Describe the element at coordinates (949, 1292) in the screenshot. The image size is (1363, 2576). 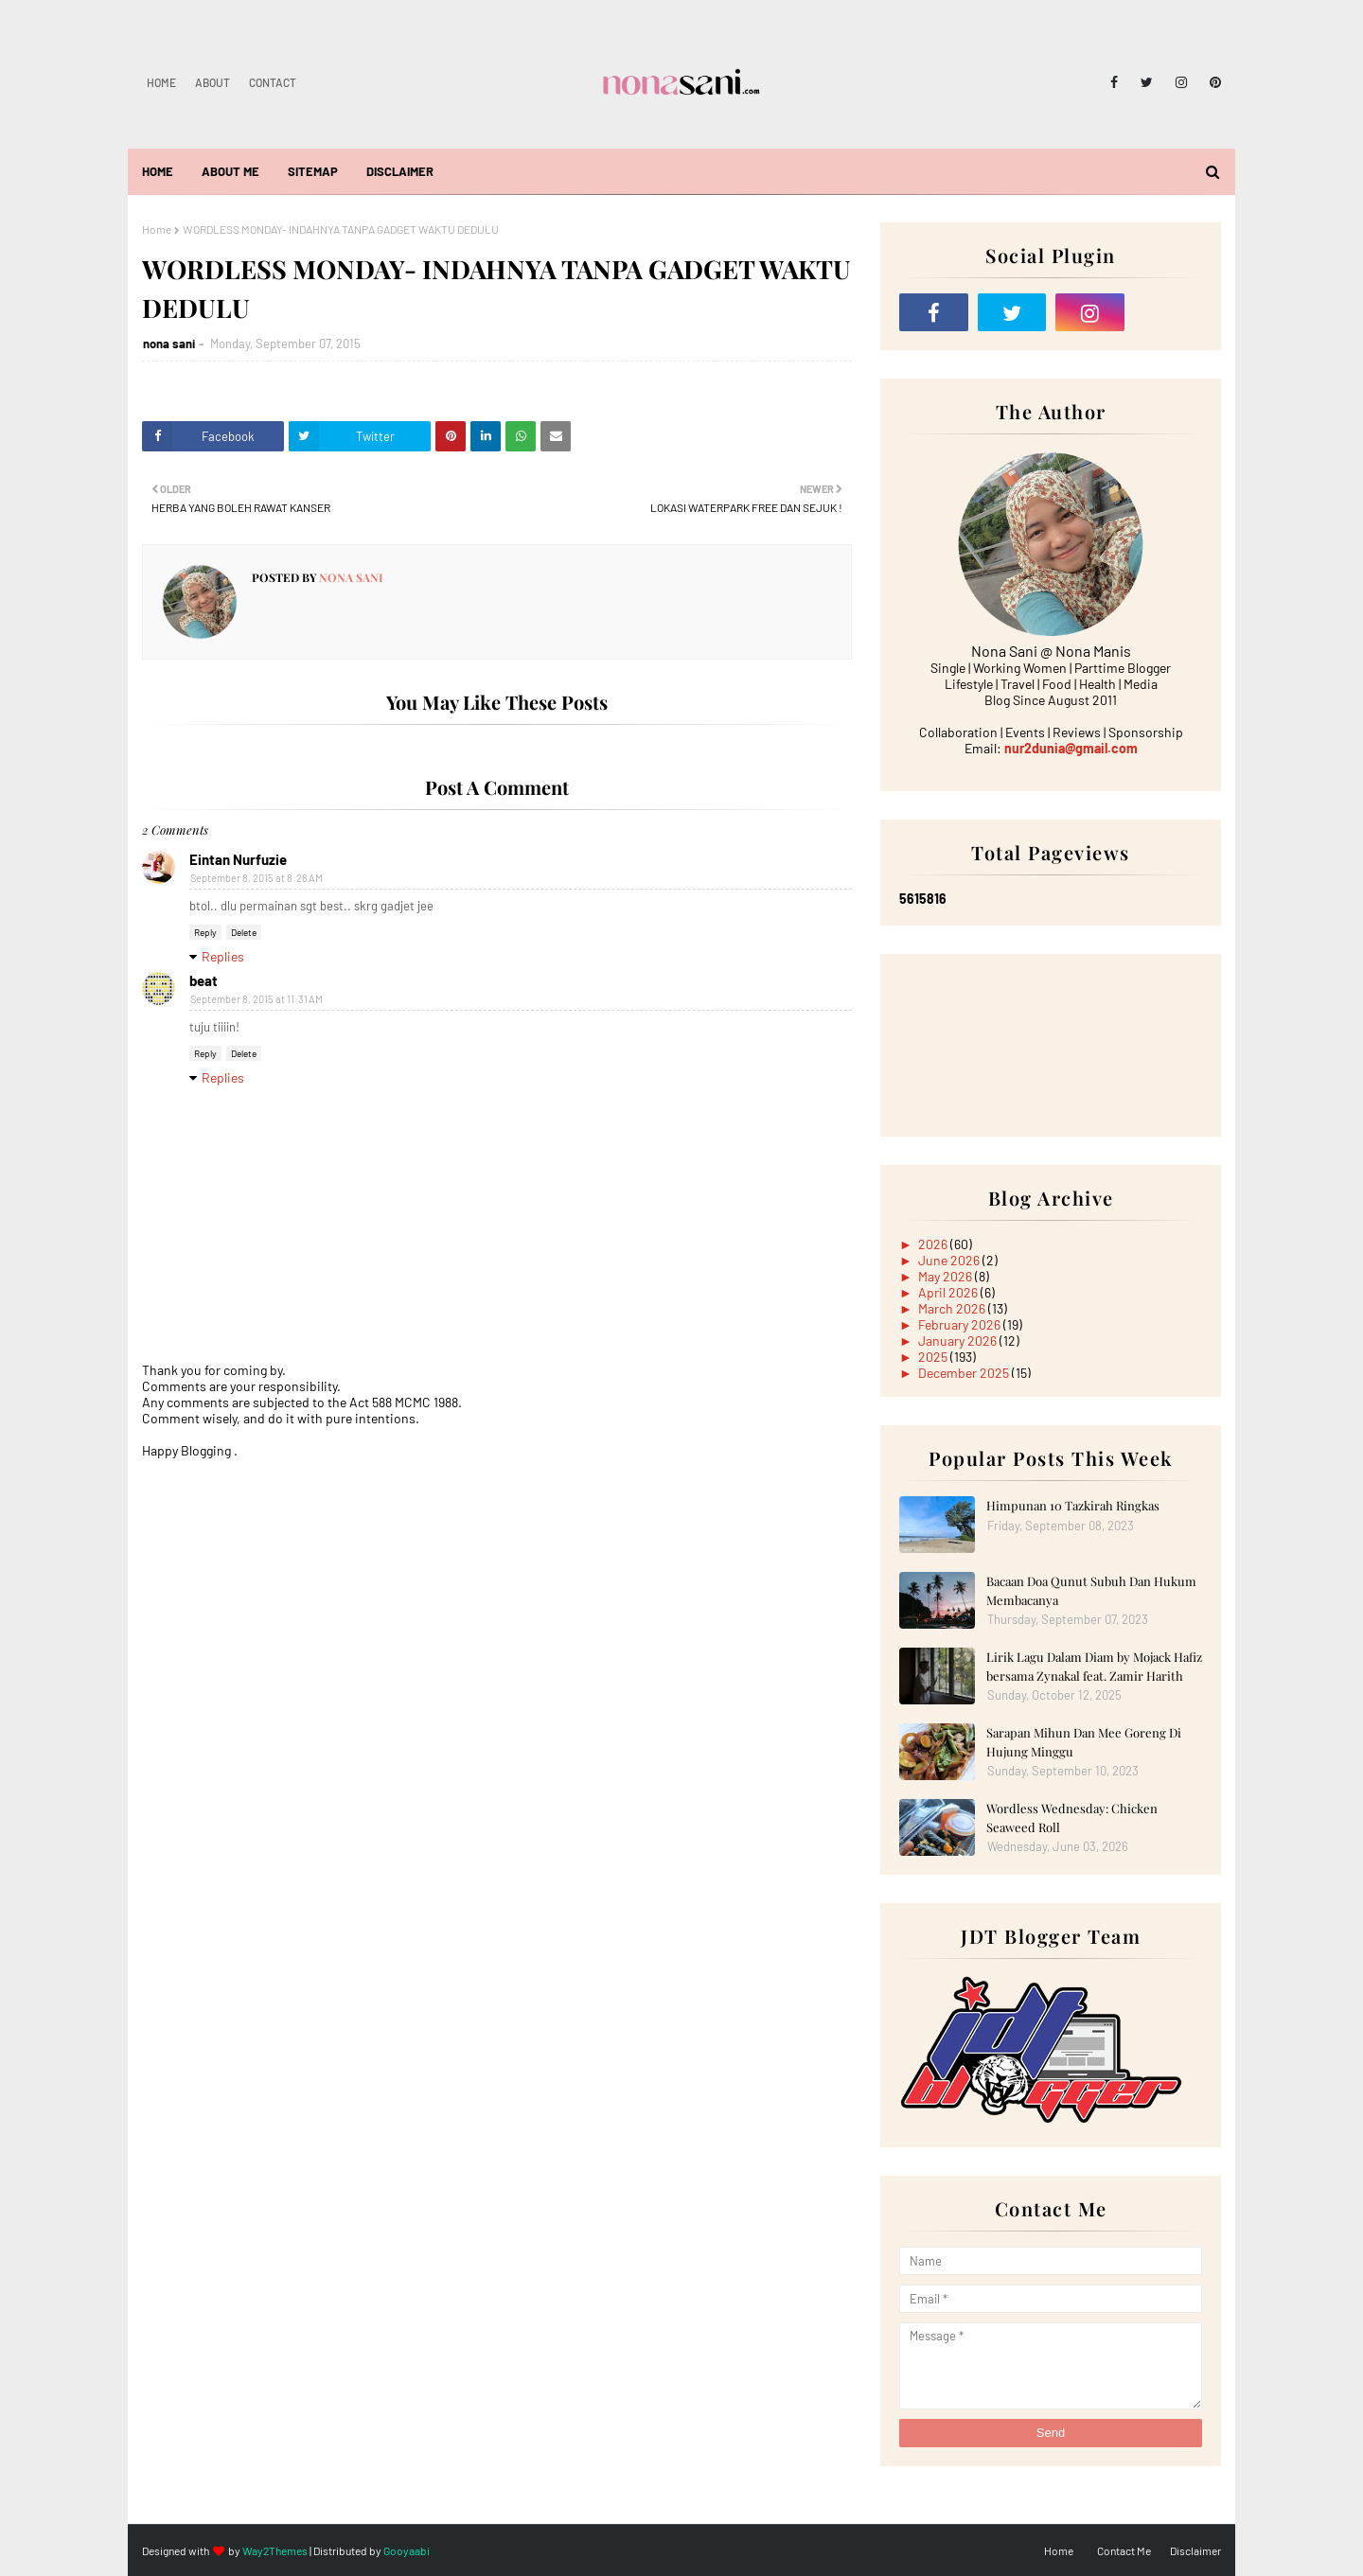
I see `April 2026` at that location.